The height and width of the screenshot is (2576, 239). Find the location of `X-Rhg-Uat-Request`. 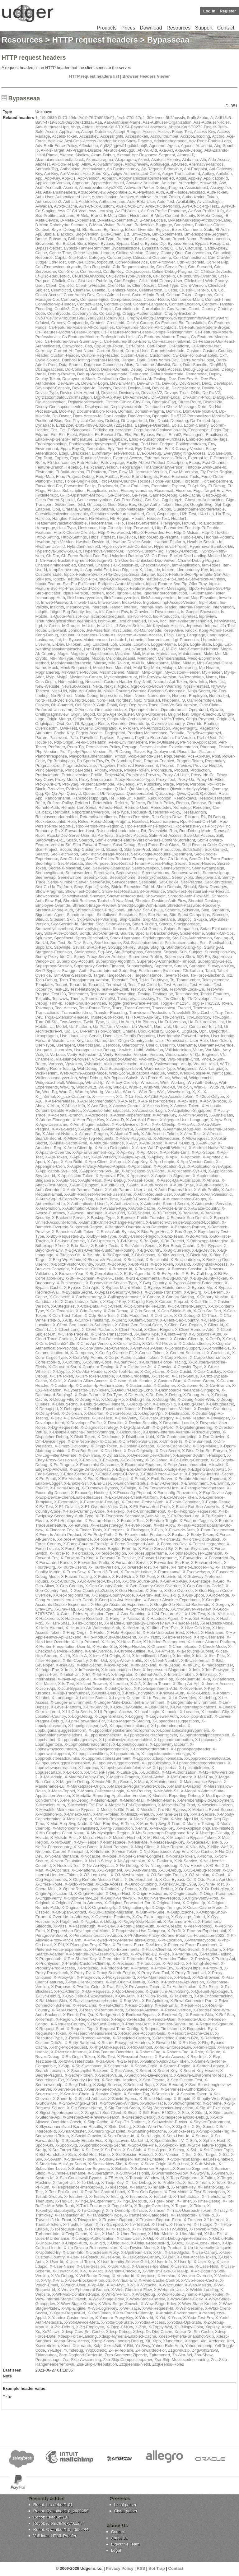

X-Rhg-Uat-Request is located at coordinates (107, 2047).